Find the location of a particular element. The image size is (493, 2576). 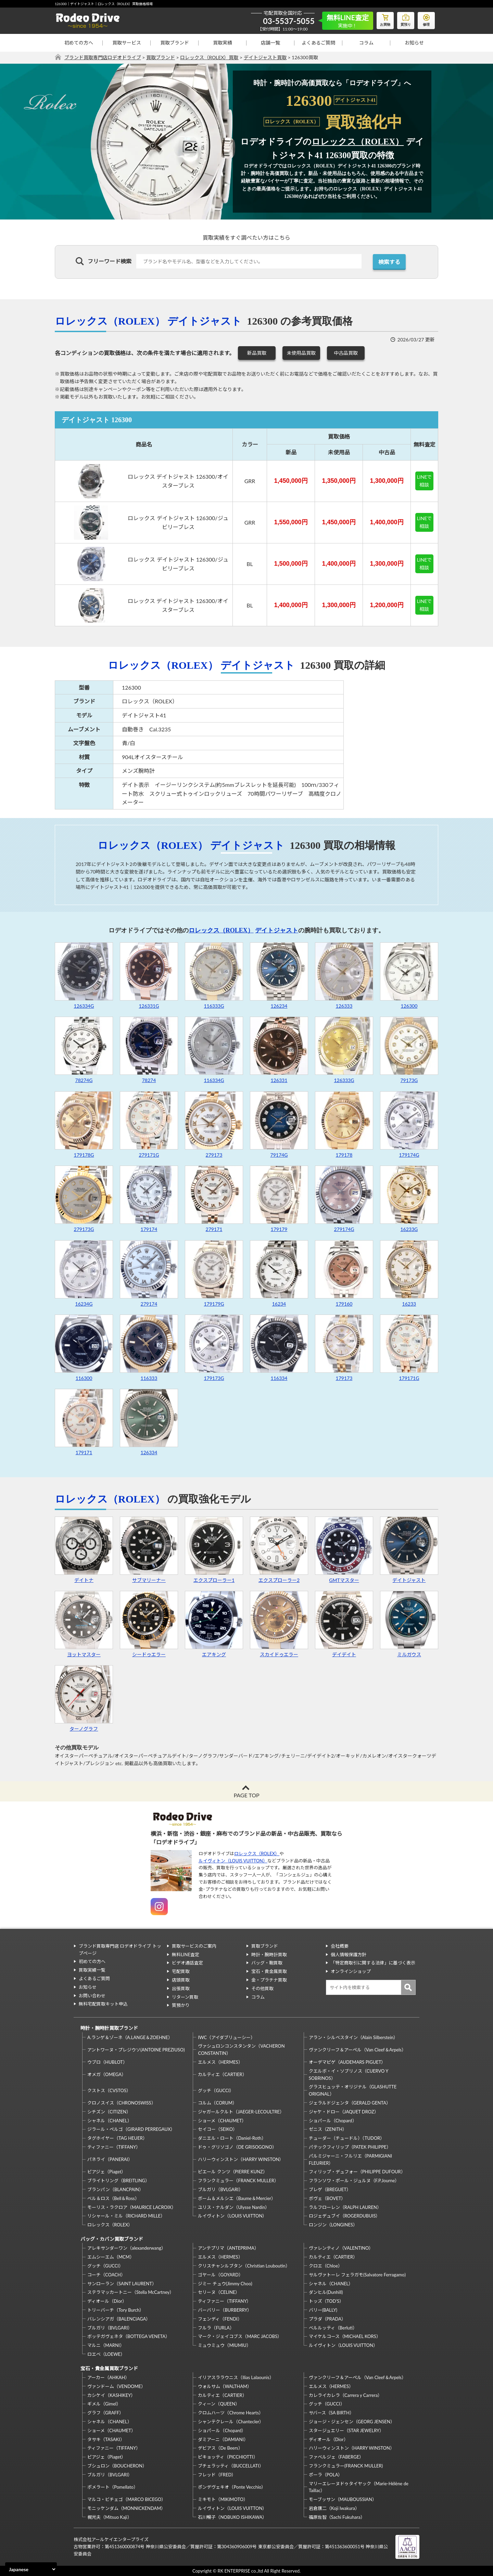

イリアスララウニス（Ilias Lalaounis） is located at coordinates (236, 2377).